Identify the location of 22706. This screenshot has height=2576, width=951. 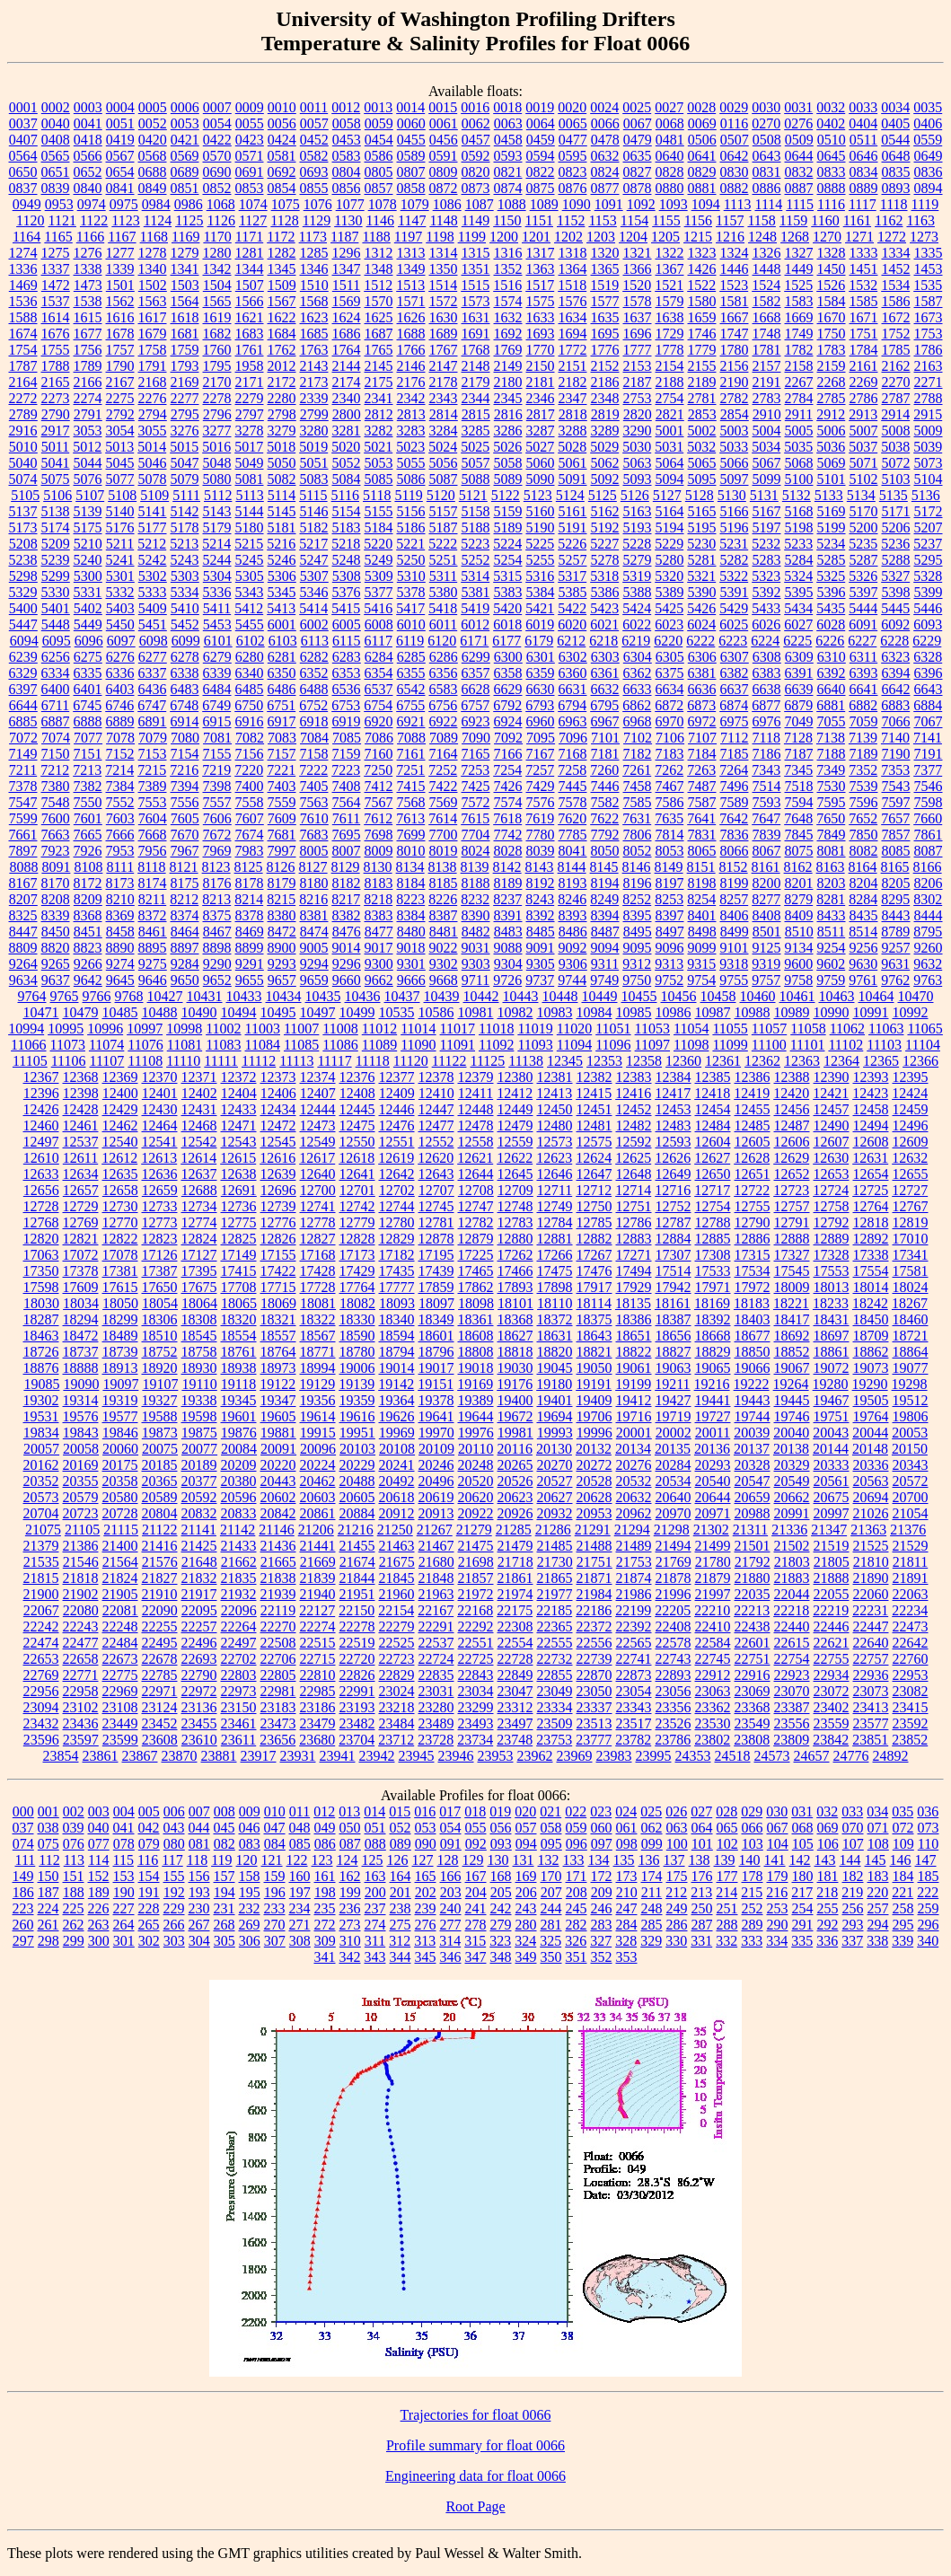
(278, 1658).